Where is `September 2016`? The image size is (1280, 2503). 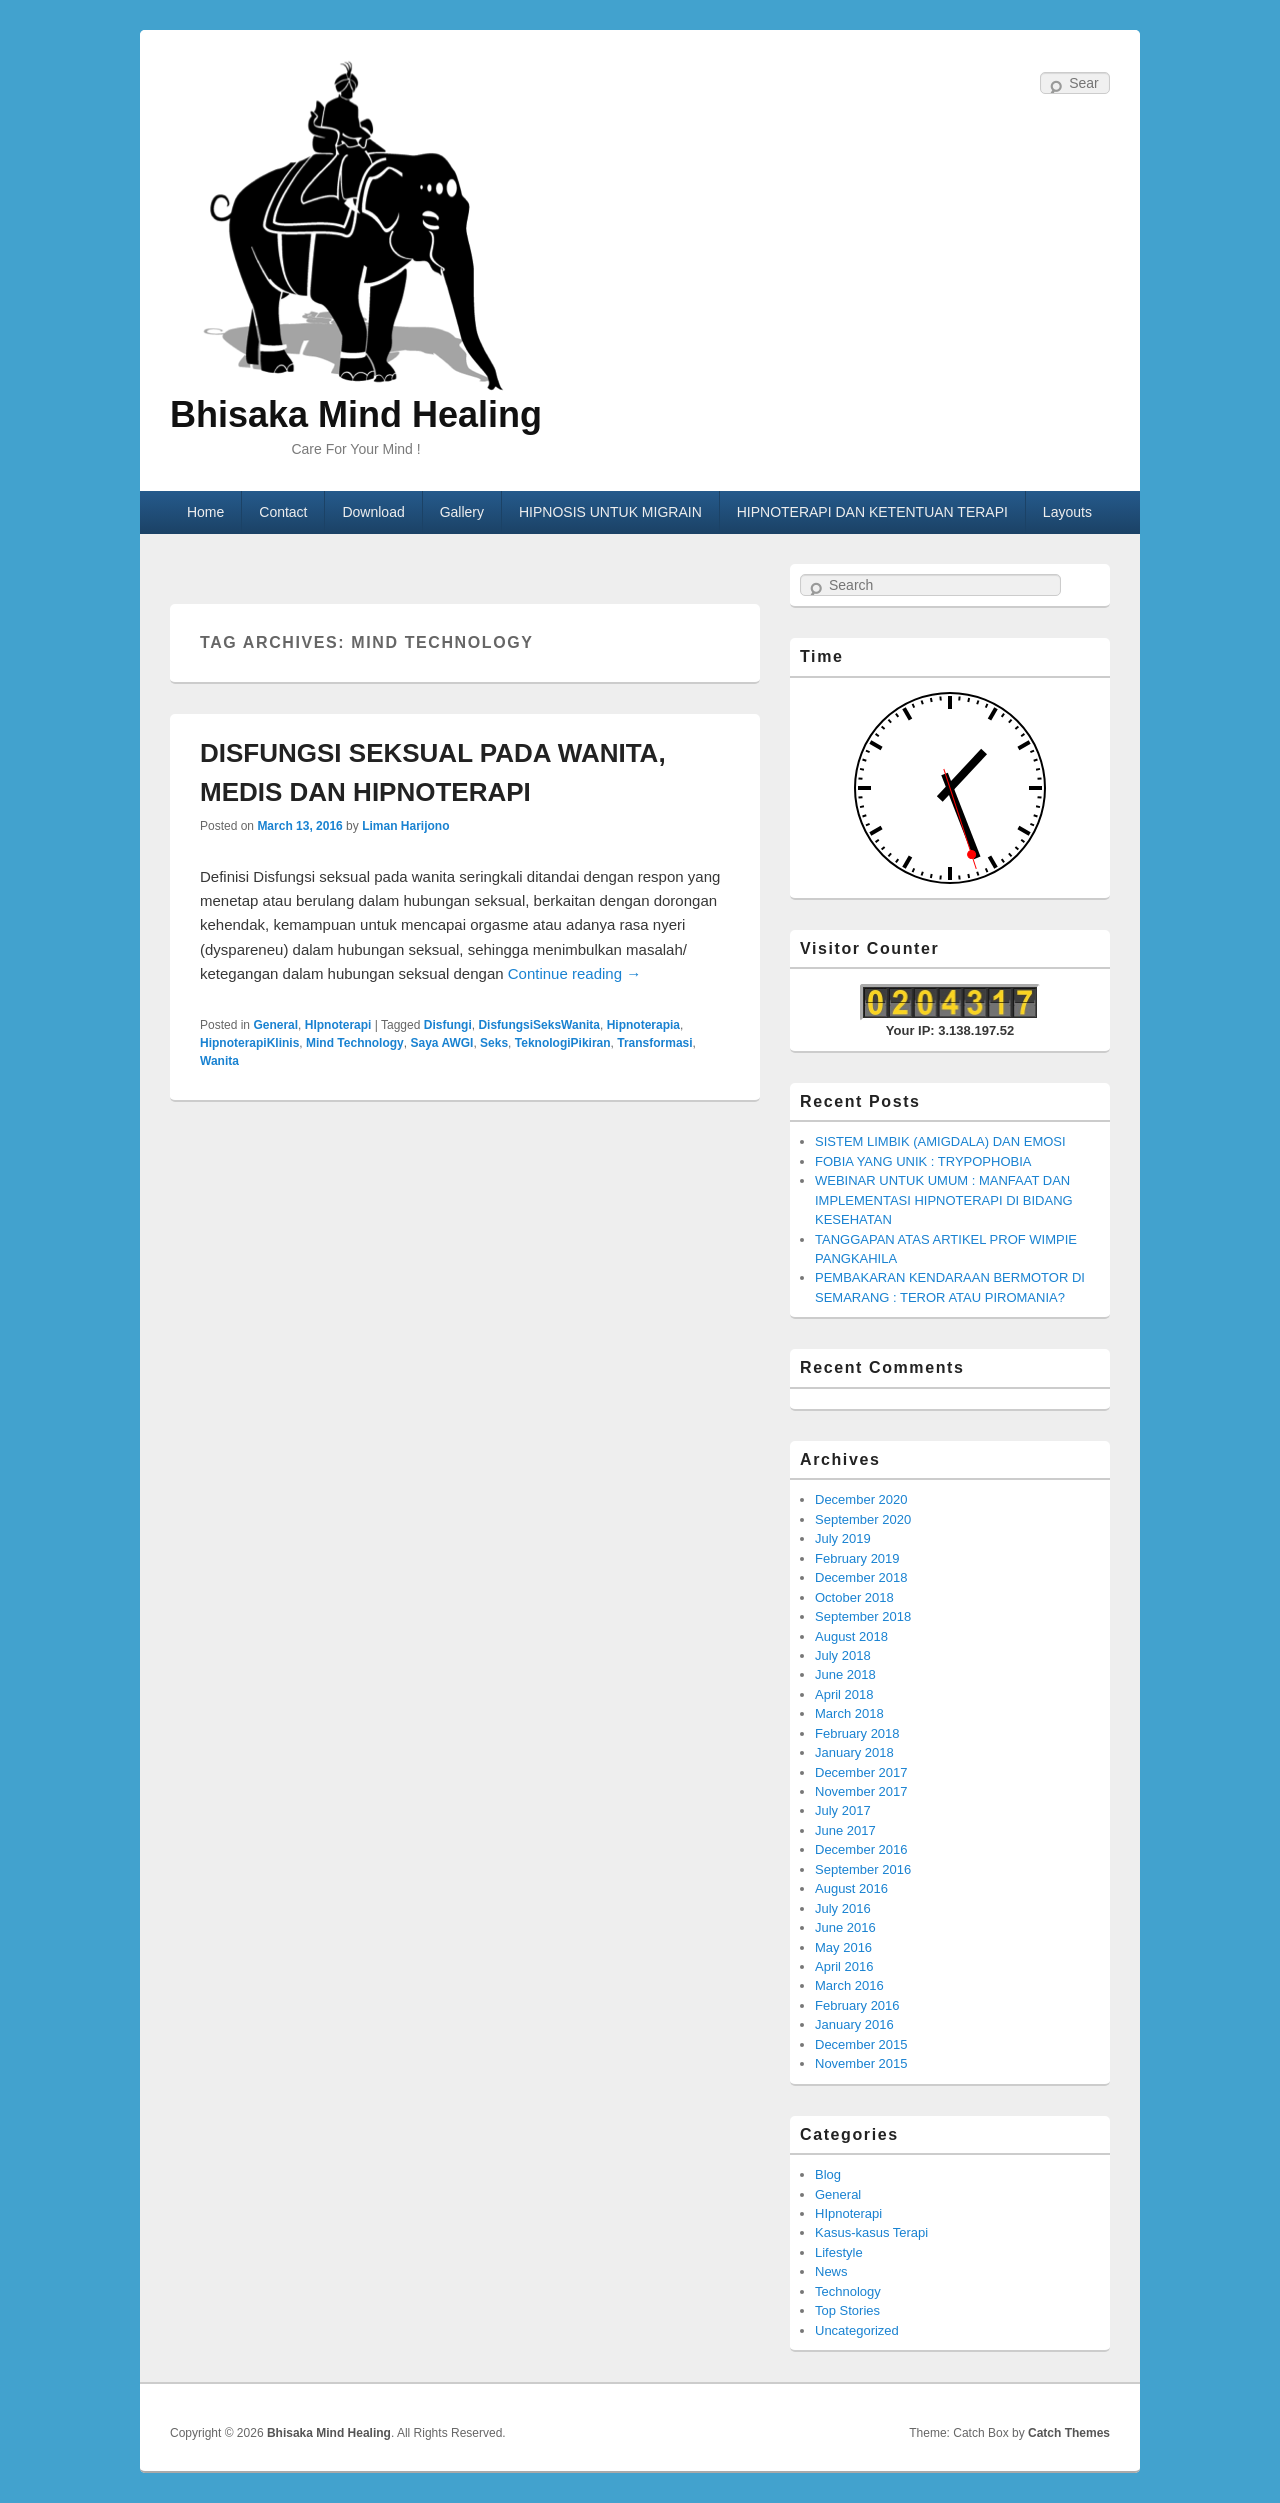
September 2016 is located at coordinates (863, 1869).